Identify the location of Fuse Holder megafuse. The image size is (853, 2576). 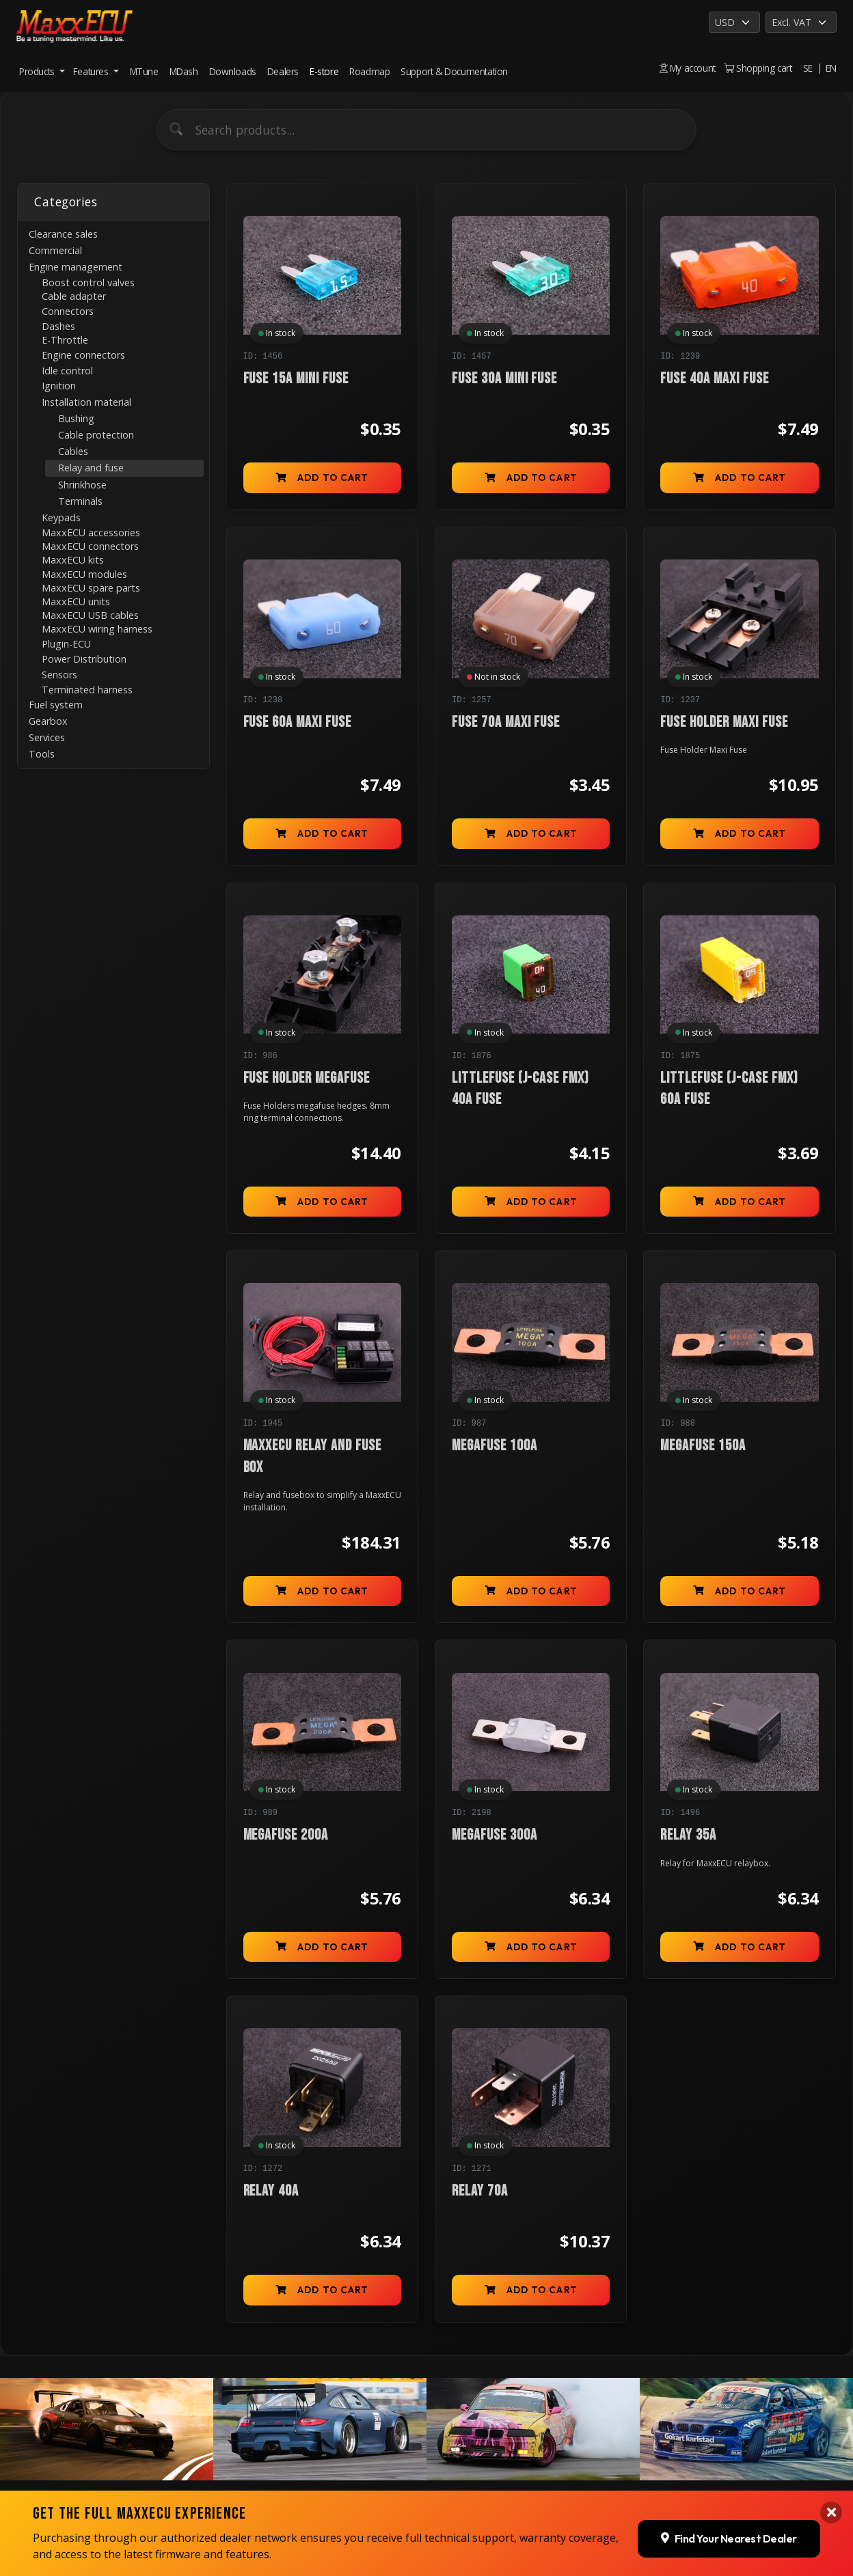
(306, 1078).